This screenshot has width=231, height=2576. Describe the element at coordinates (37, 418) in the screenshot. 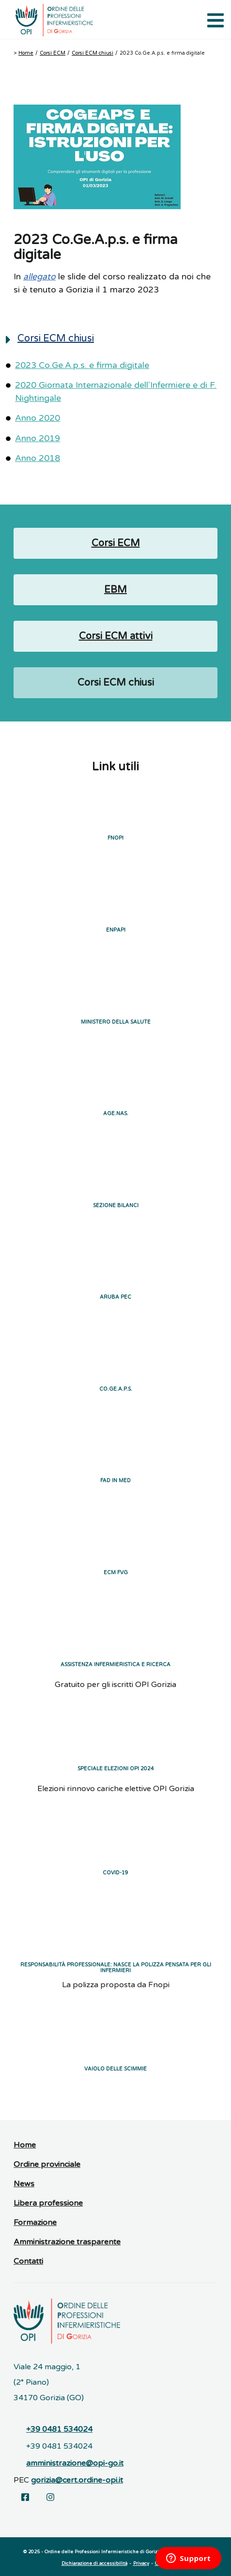

I see `Anno 2020` at that location.